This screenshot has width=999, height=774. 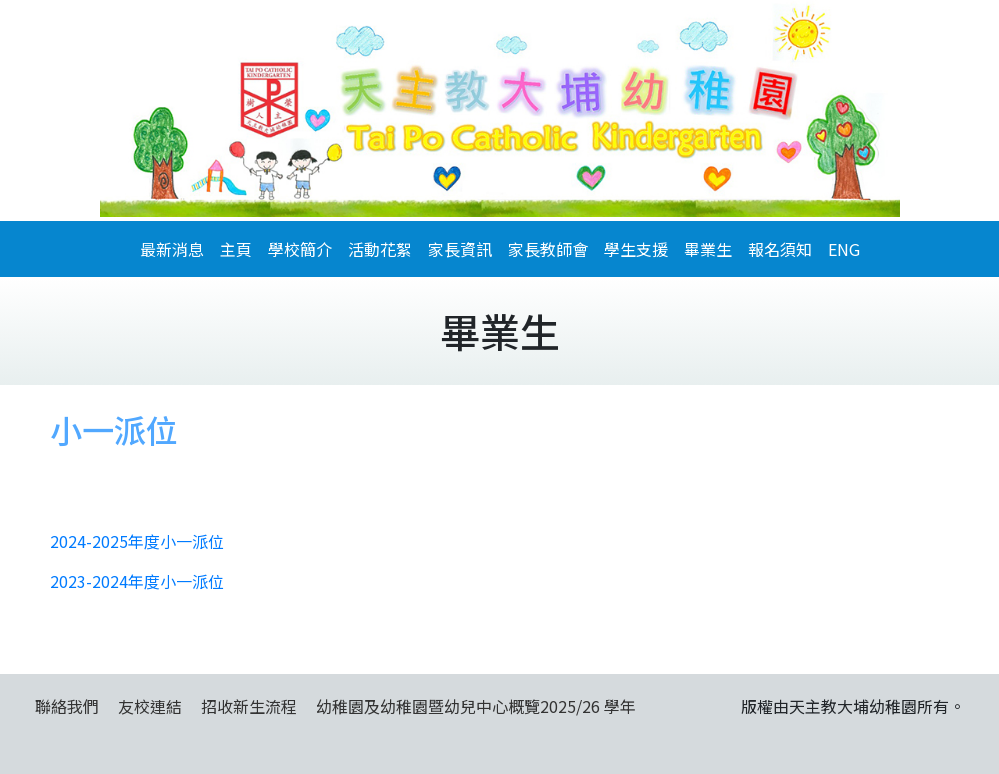 I want to click on 幼稚園及幼稚園暨幼兒中心概覽2025/26 學年, so click(x=476, y=706).